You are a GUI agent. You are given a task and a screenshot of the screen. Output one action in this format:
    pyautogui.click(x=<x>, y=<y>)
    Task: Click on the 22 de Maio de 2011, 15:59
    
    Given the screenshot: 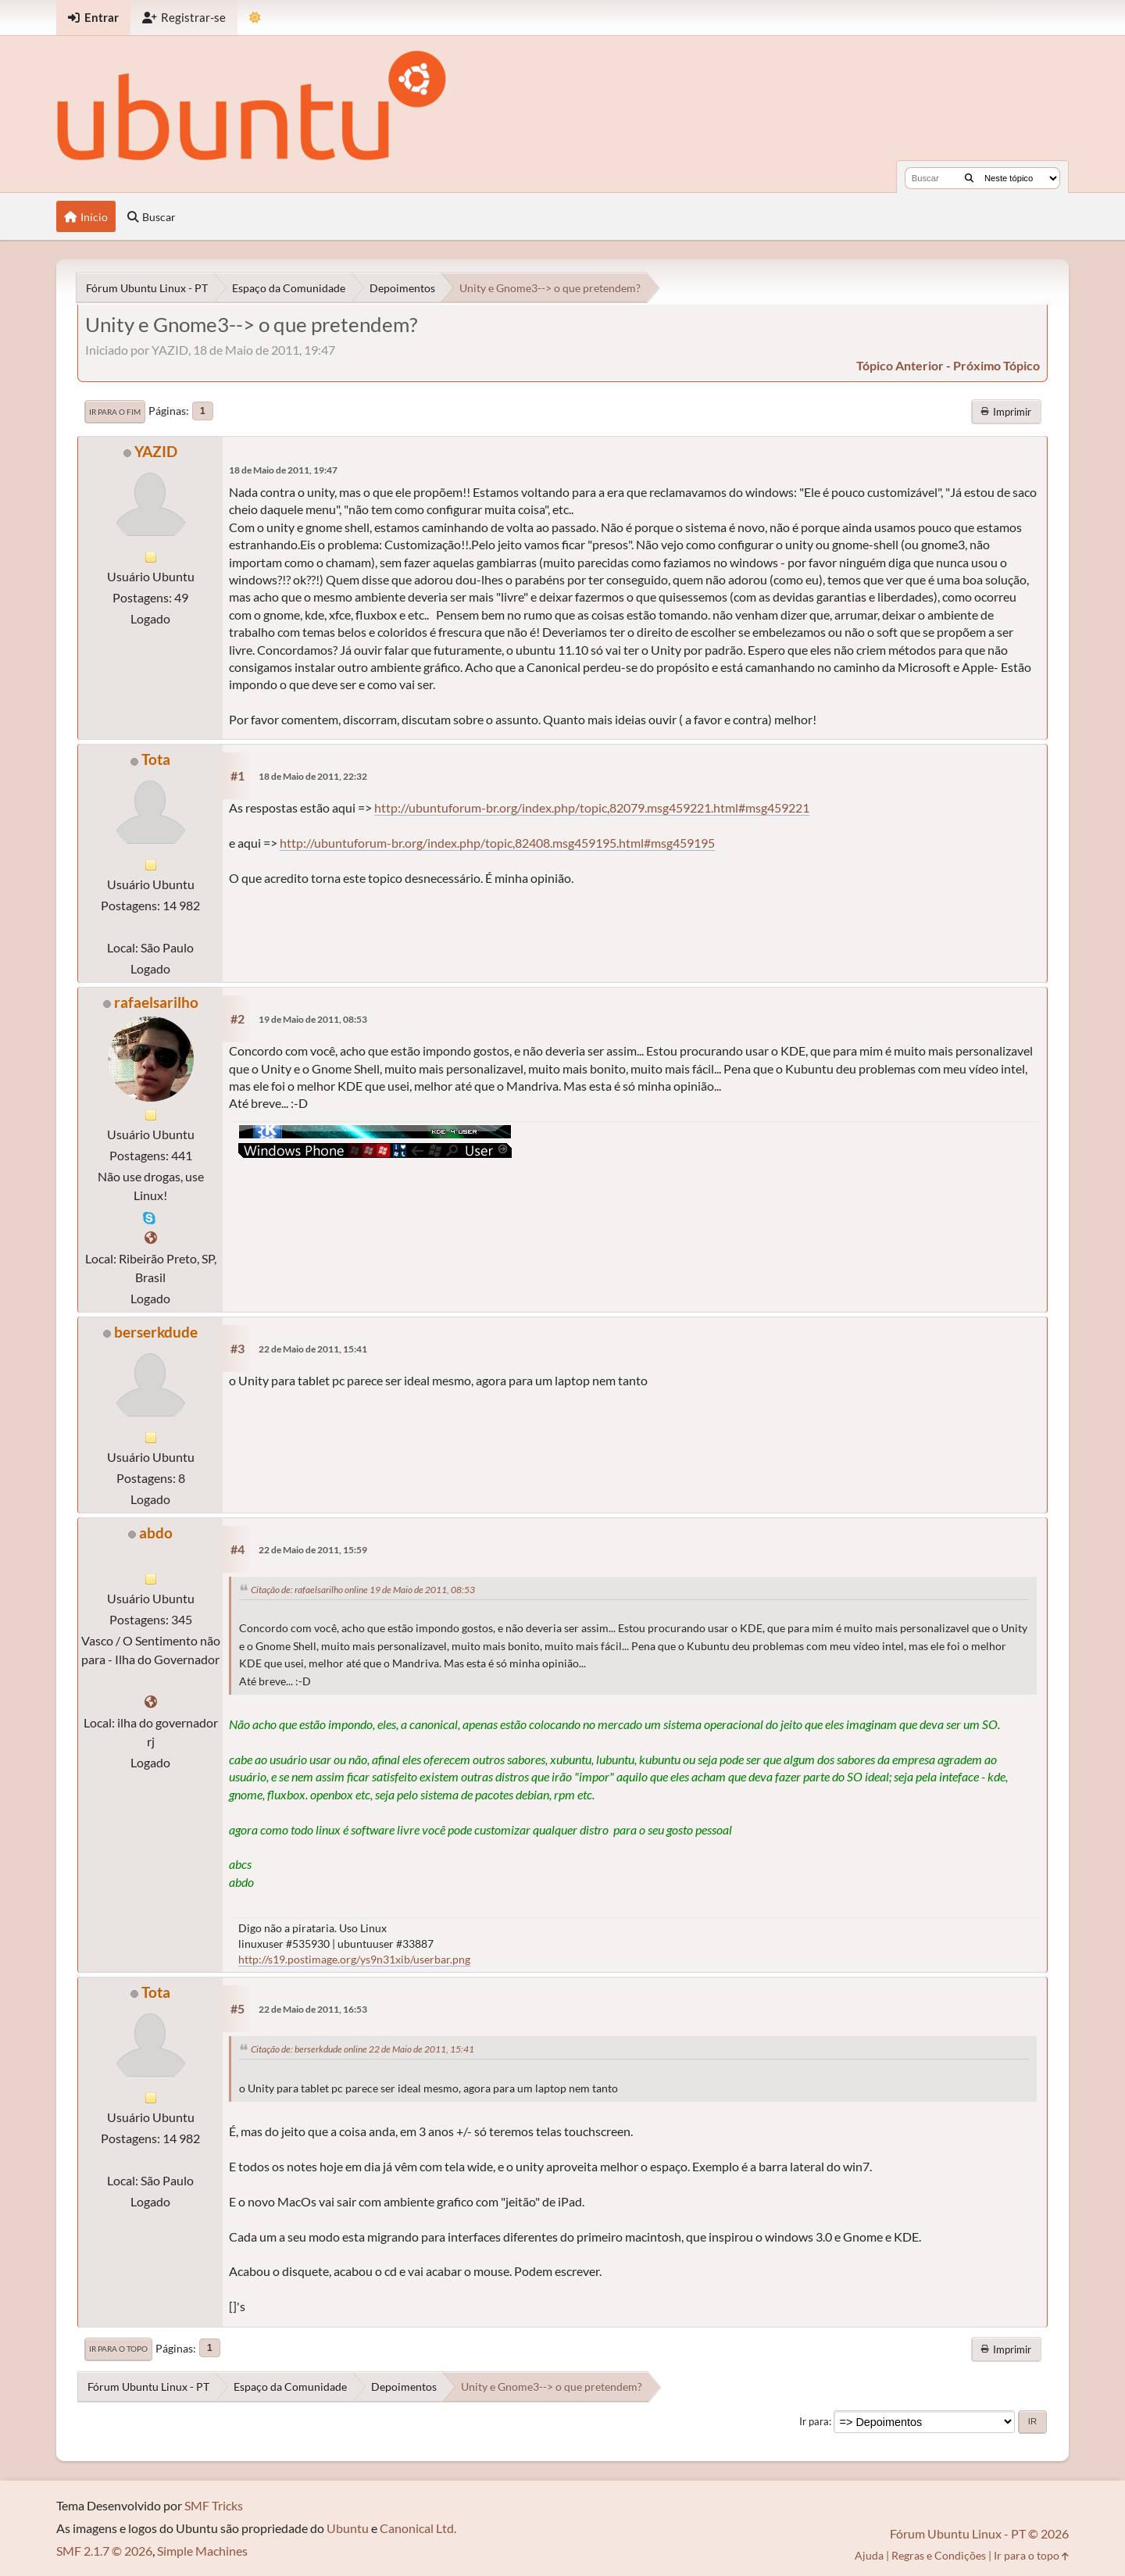 What is the action you would take?
    pyautogui.click(x=313, y=1550)
    